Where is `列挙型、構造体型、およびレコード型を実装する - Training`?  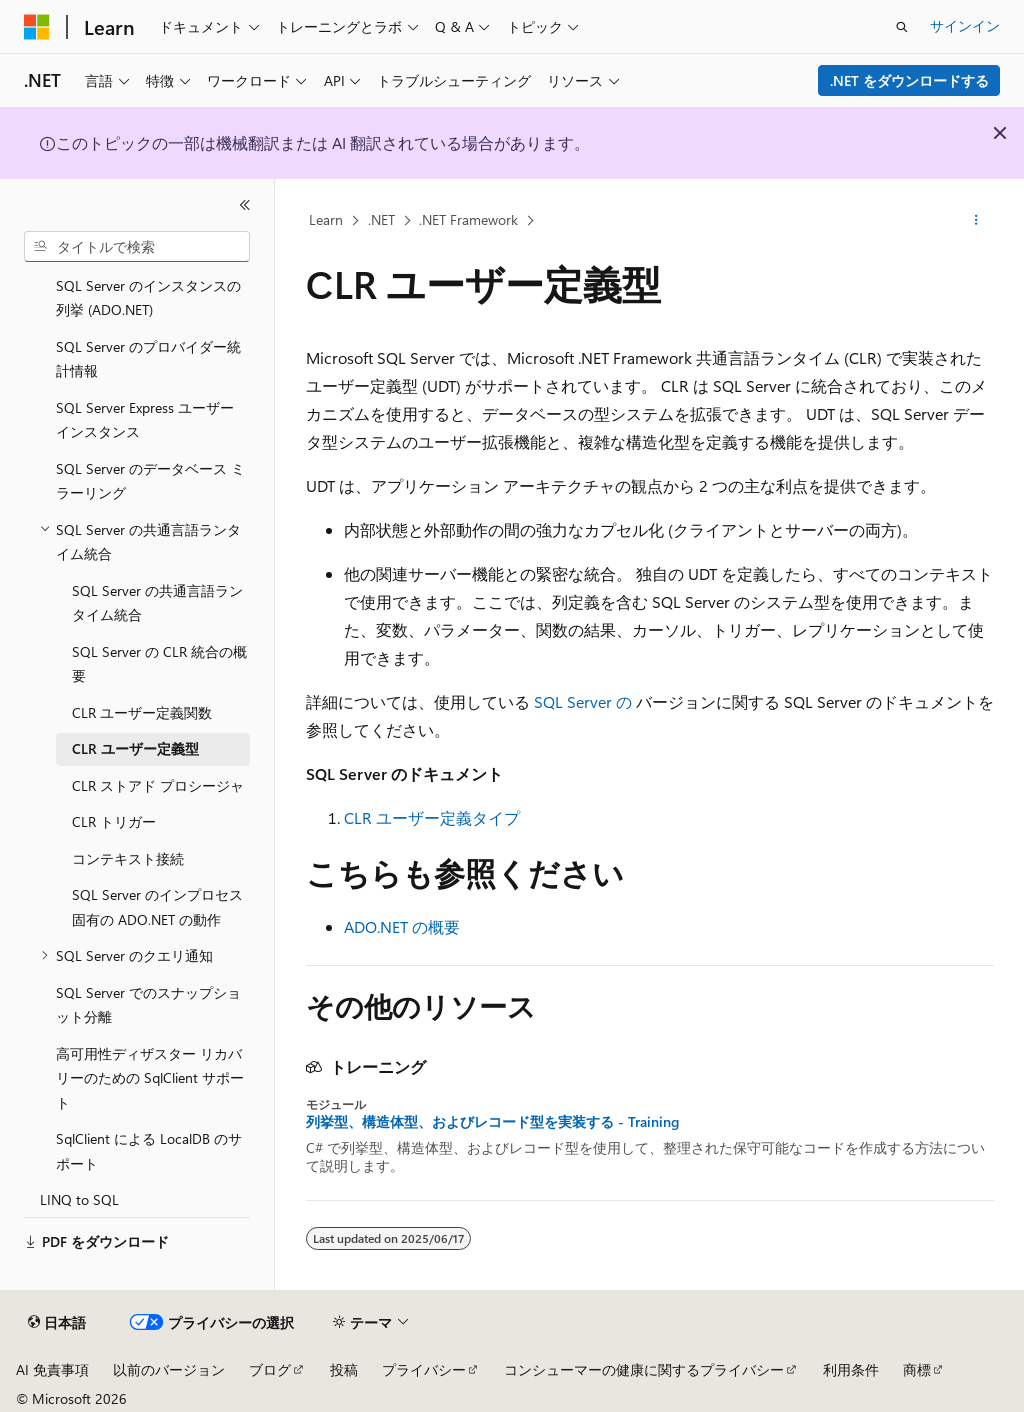 列挙型、構造体型、およびレコード型を実装する - Training is located at coordinates (492, 1122).